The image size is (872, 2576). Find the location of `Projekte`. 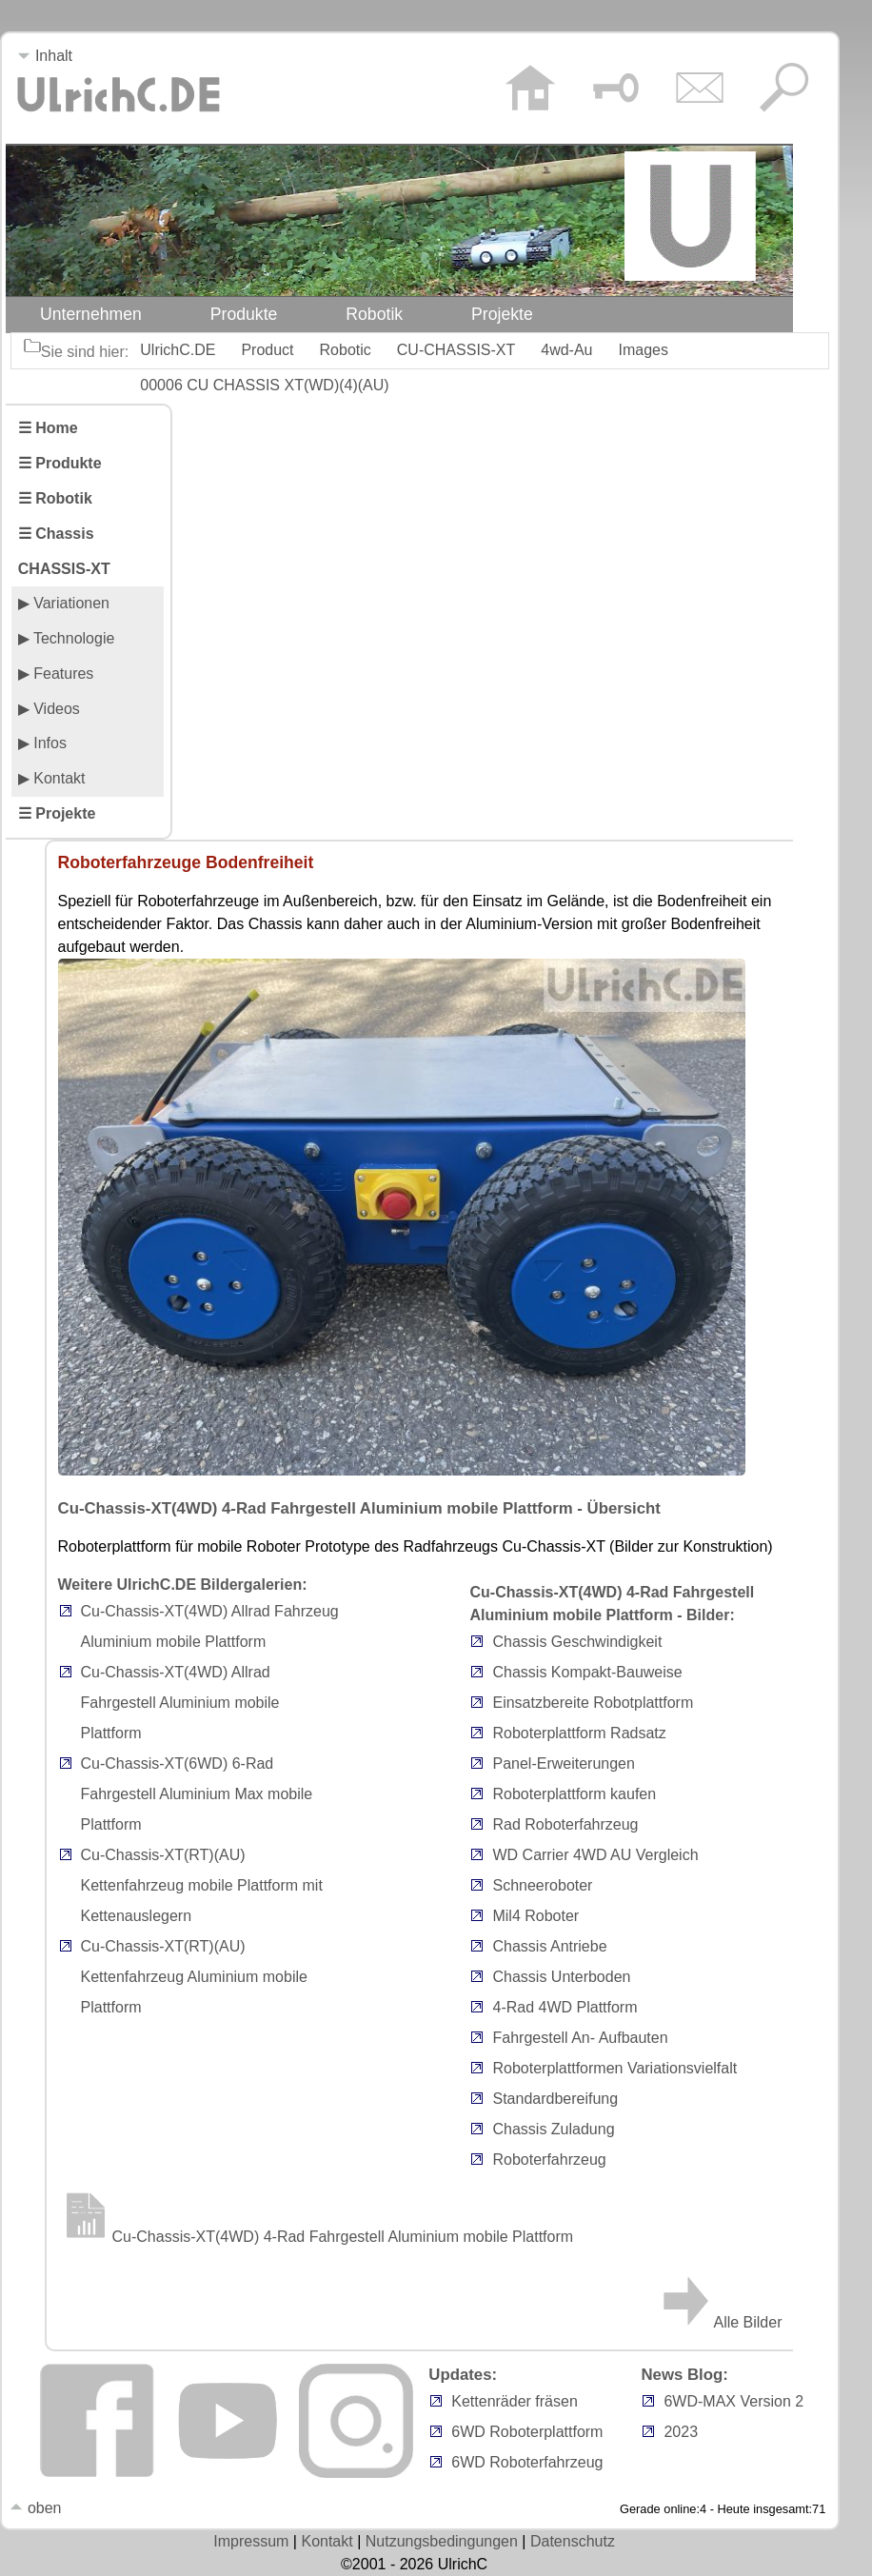

Projekte is located at coordinates (502, 314).